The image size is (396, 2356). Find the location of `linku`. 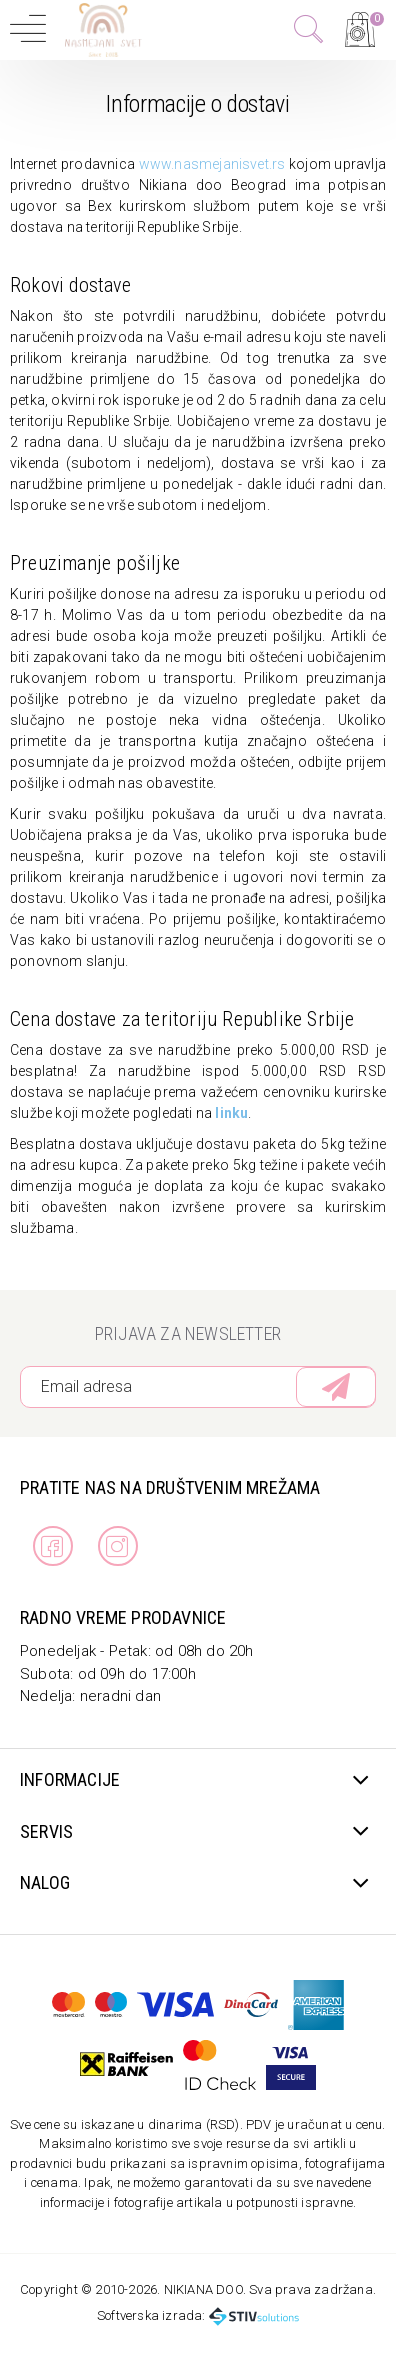

linku is located at coordinates (231, 1113).